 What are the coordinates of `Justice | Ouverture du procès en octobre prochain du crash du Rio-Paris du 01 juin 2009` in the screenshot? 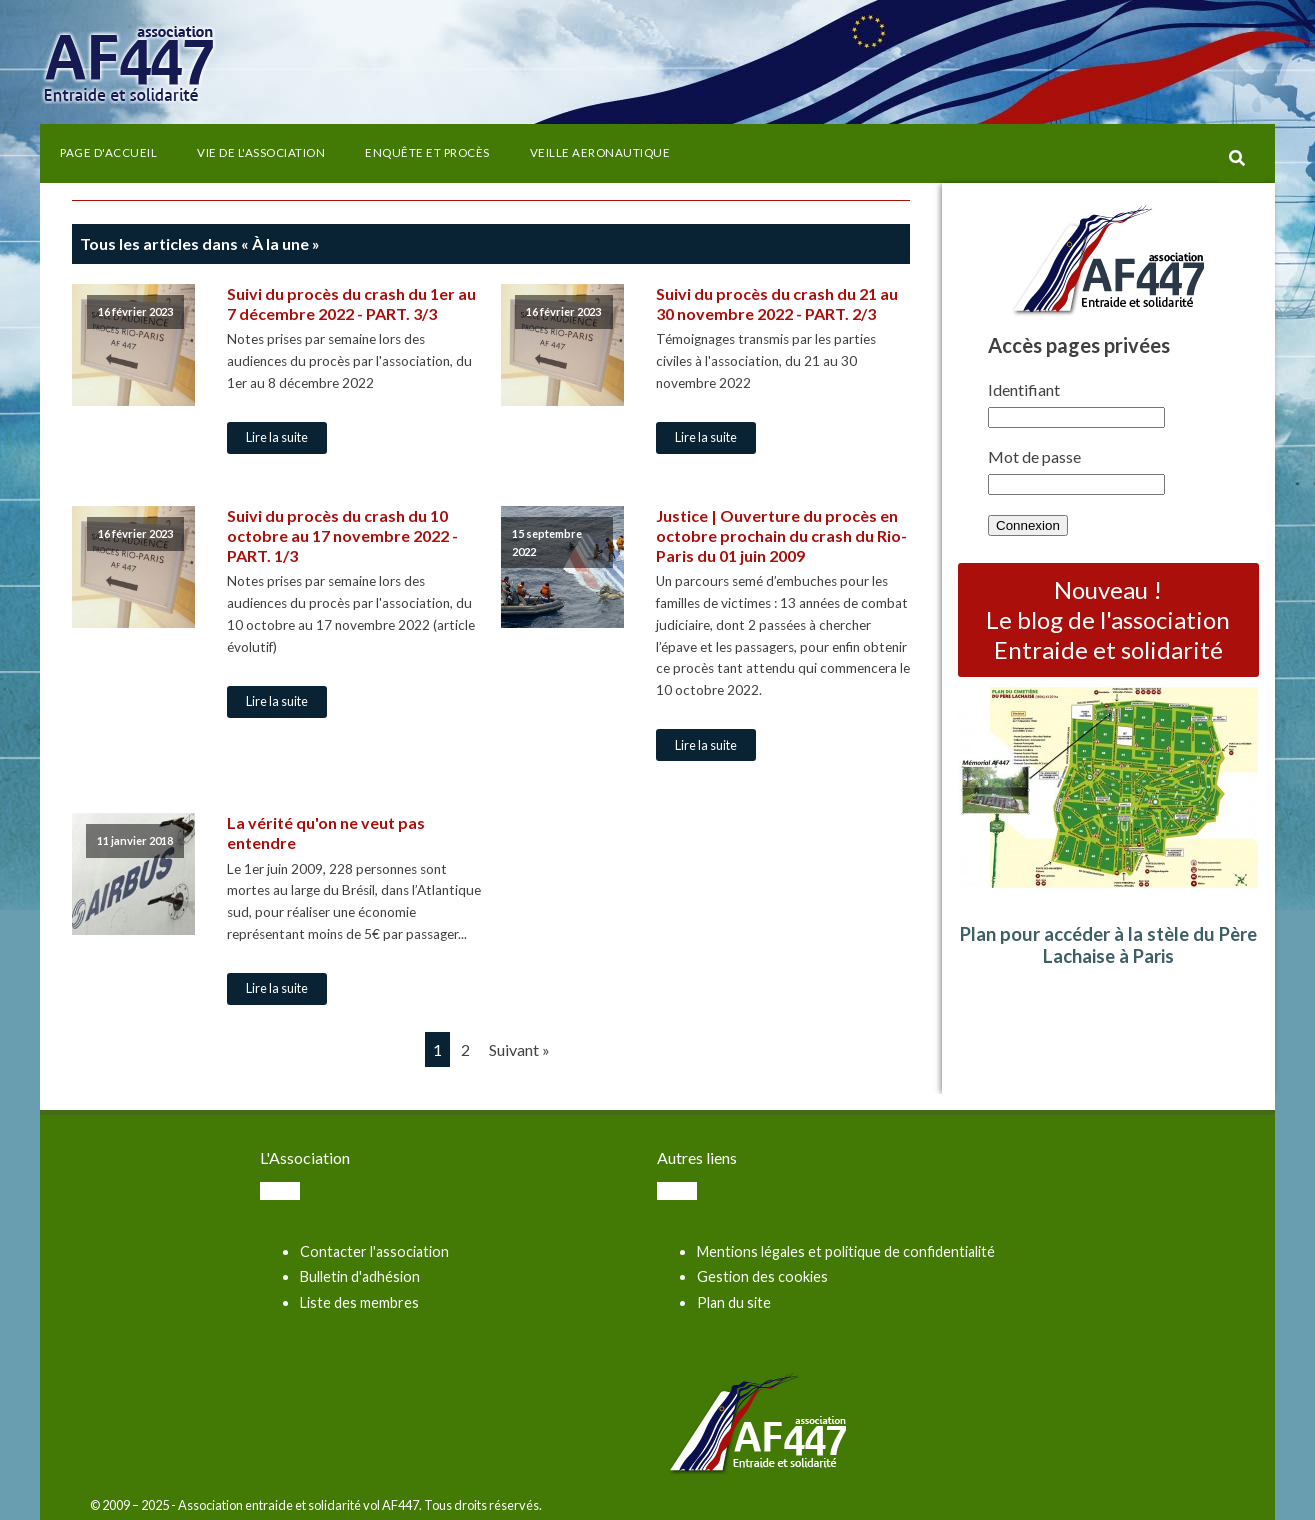 It's located at (781, 535).